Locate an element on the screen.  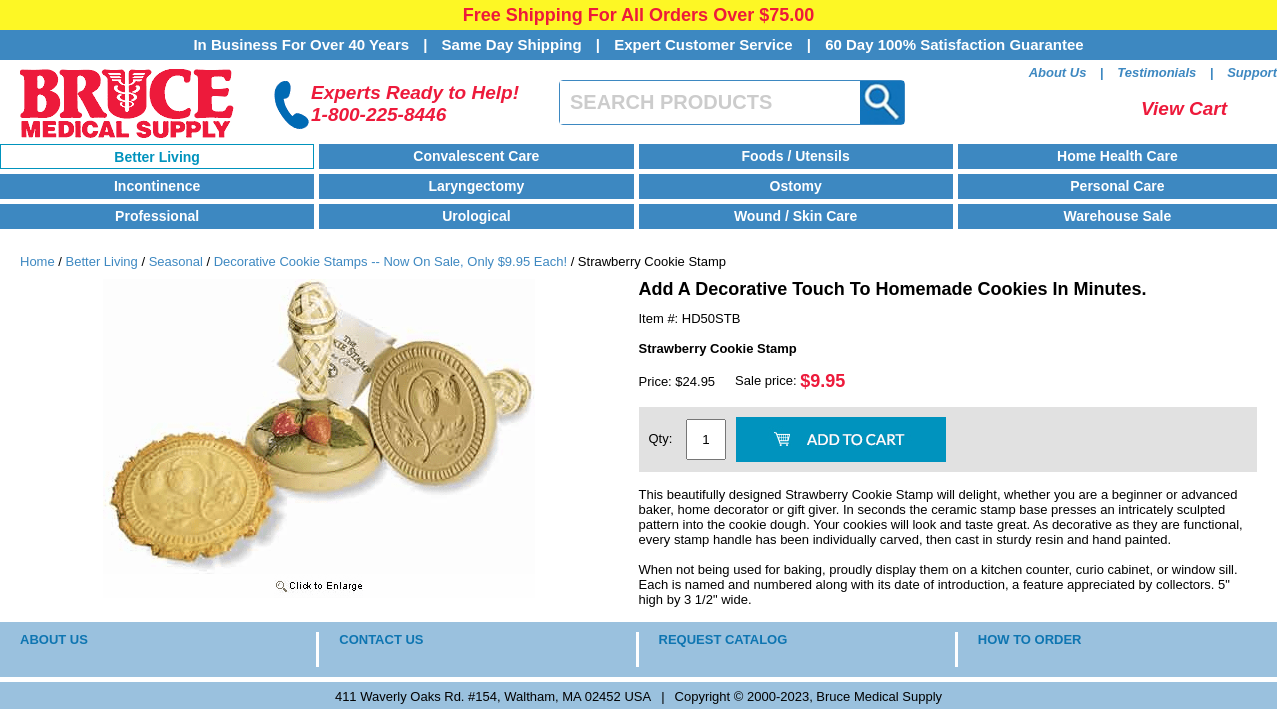
Testimonials is located at coordinates (1156, 72).